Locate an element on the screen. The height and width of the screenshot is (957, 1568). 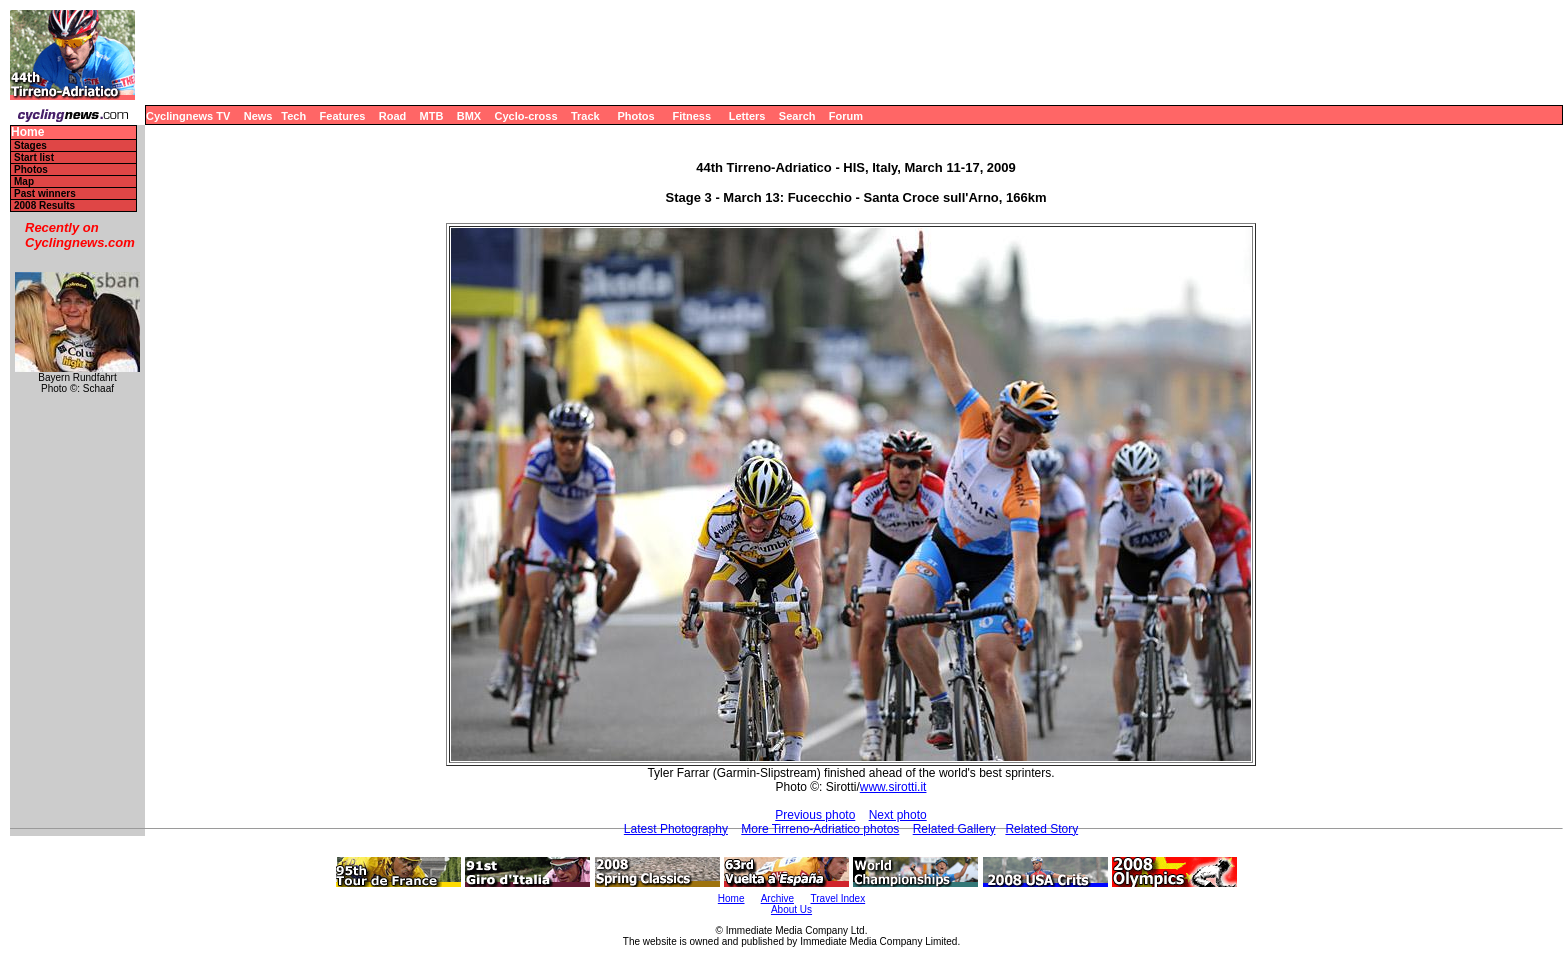
Next photo is located at coordinates (898, 815).